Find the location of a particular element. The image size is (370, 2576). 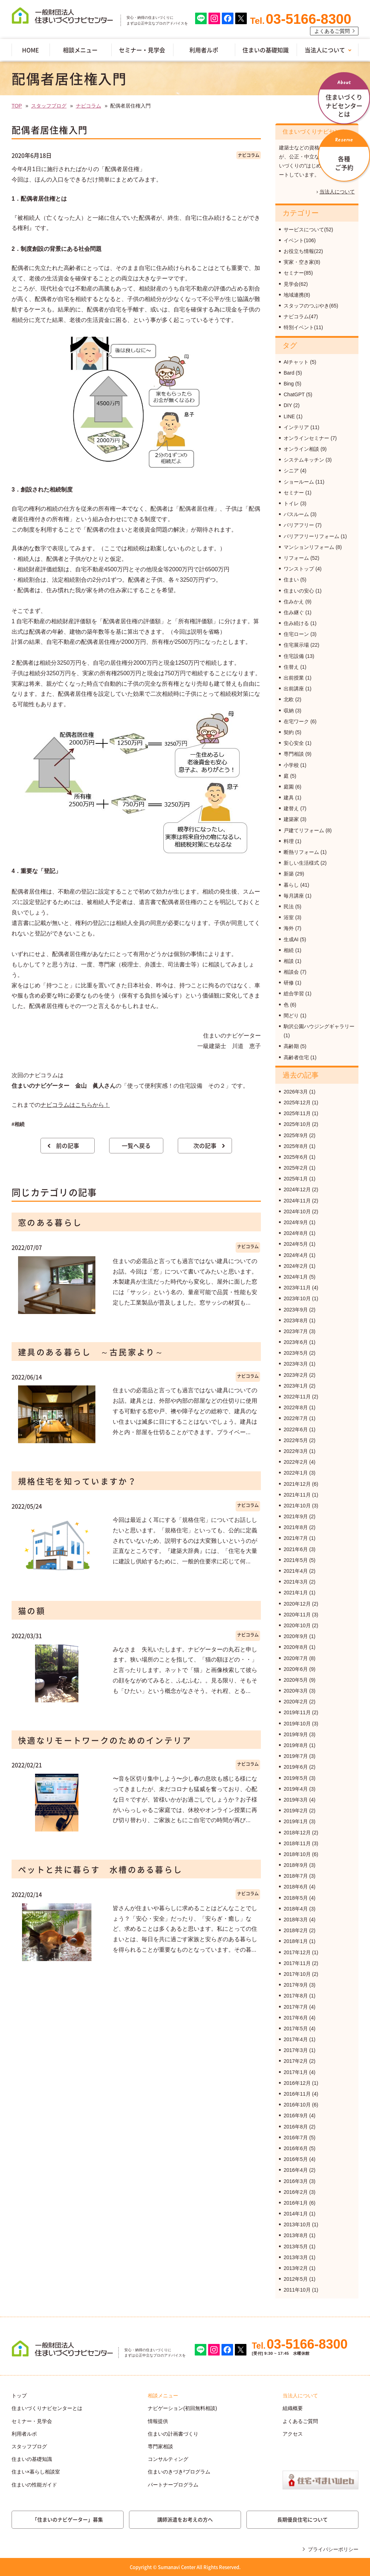

2012年5月 is located at coordinates (296, 2279).